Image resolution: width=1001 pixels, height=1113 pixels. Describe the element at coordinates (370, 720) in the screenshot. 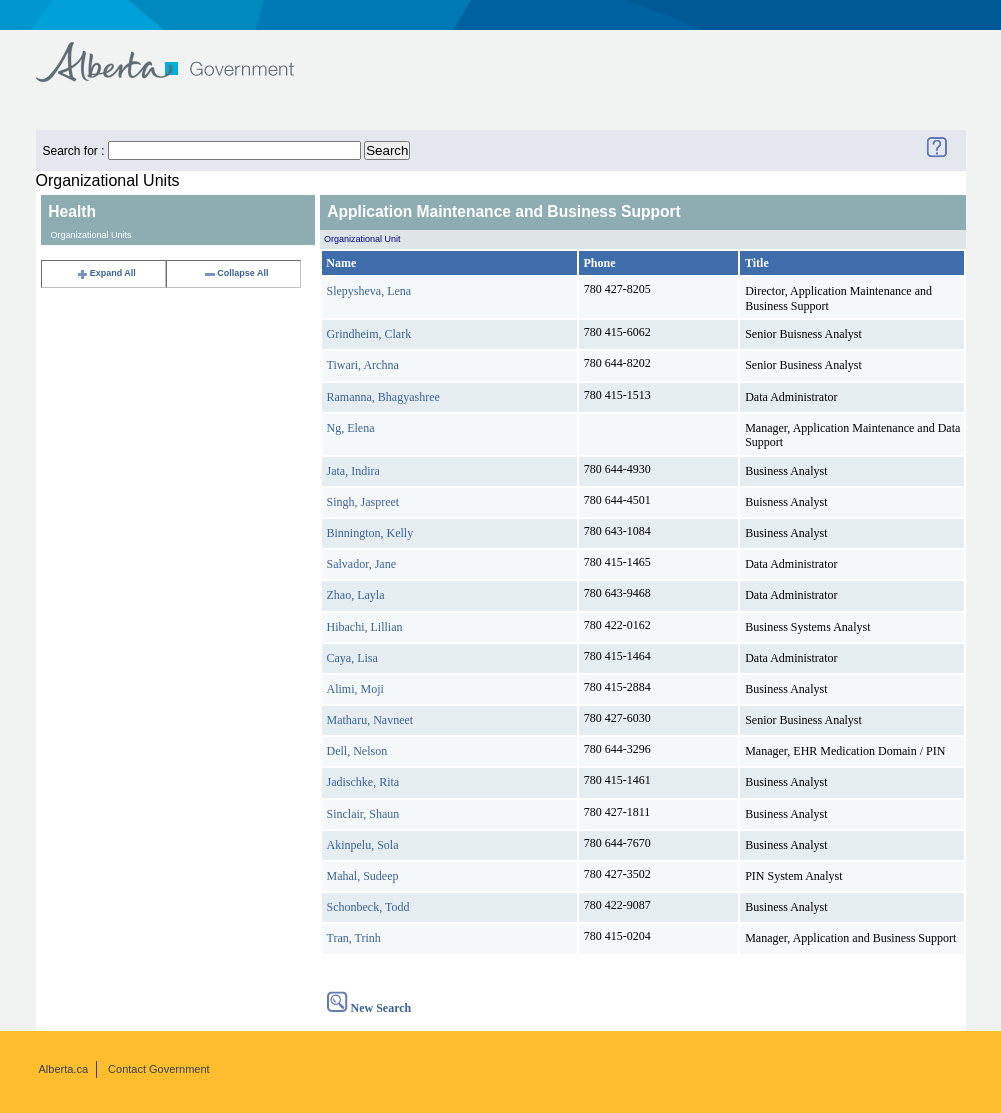

I see `Matharu, Navneet` at that location.